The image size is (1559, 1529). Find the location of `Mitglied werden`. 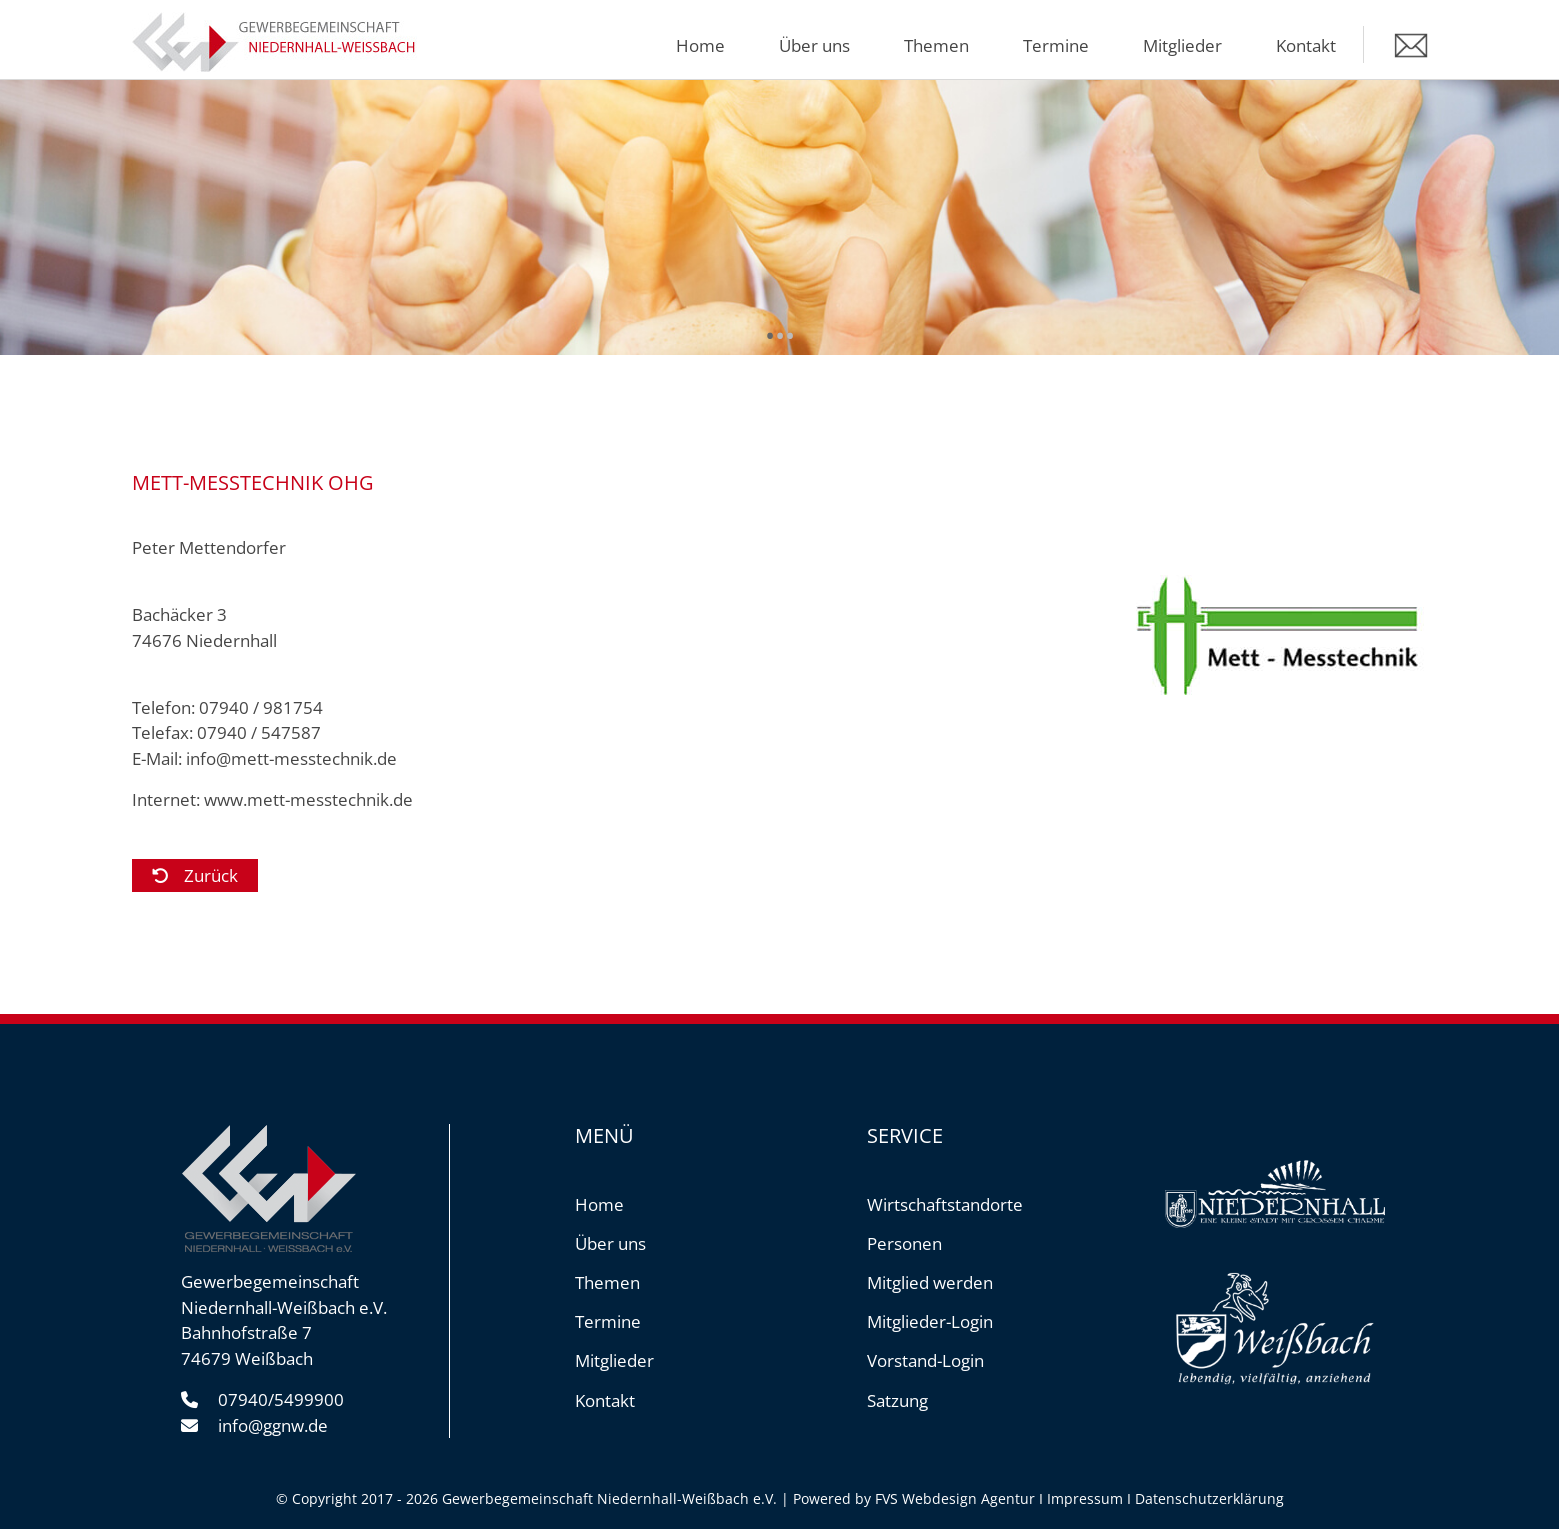

Mitglied werden is located at coordinates (930, 1282).